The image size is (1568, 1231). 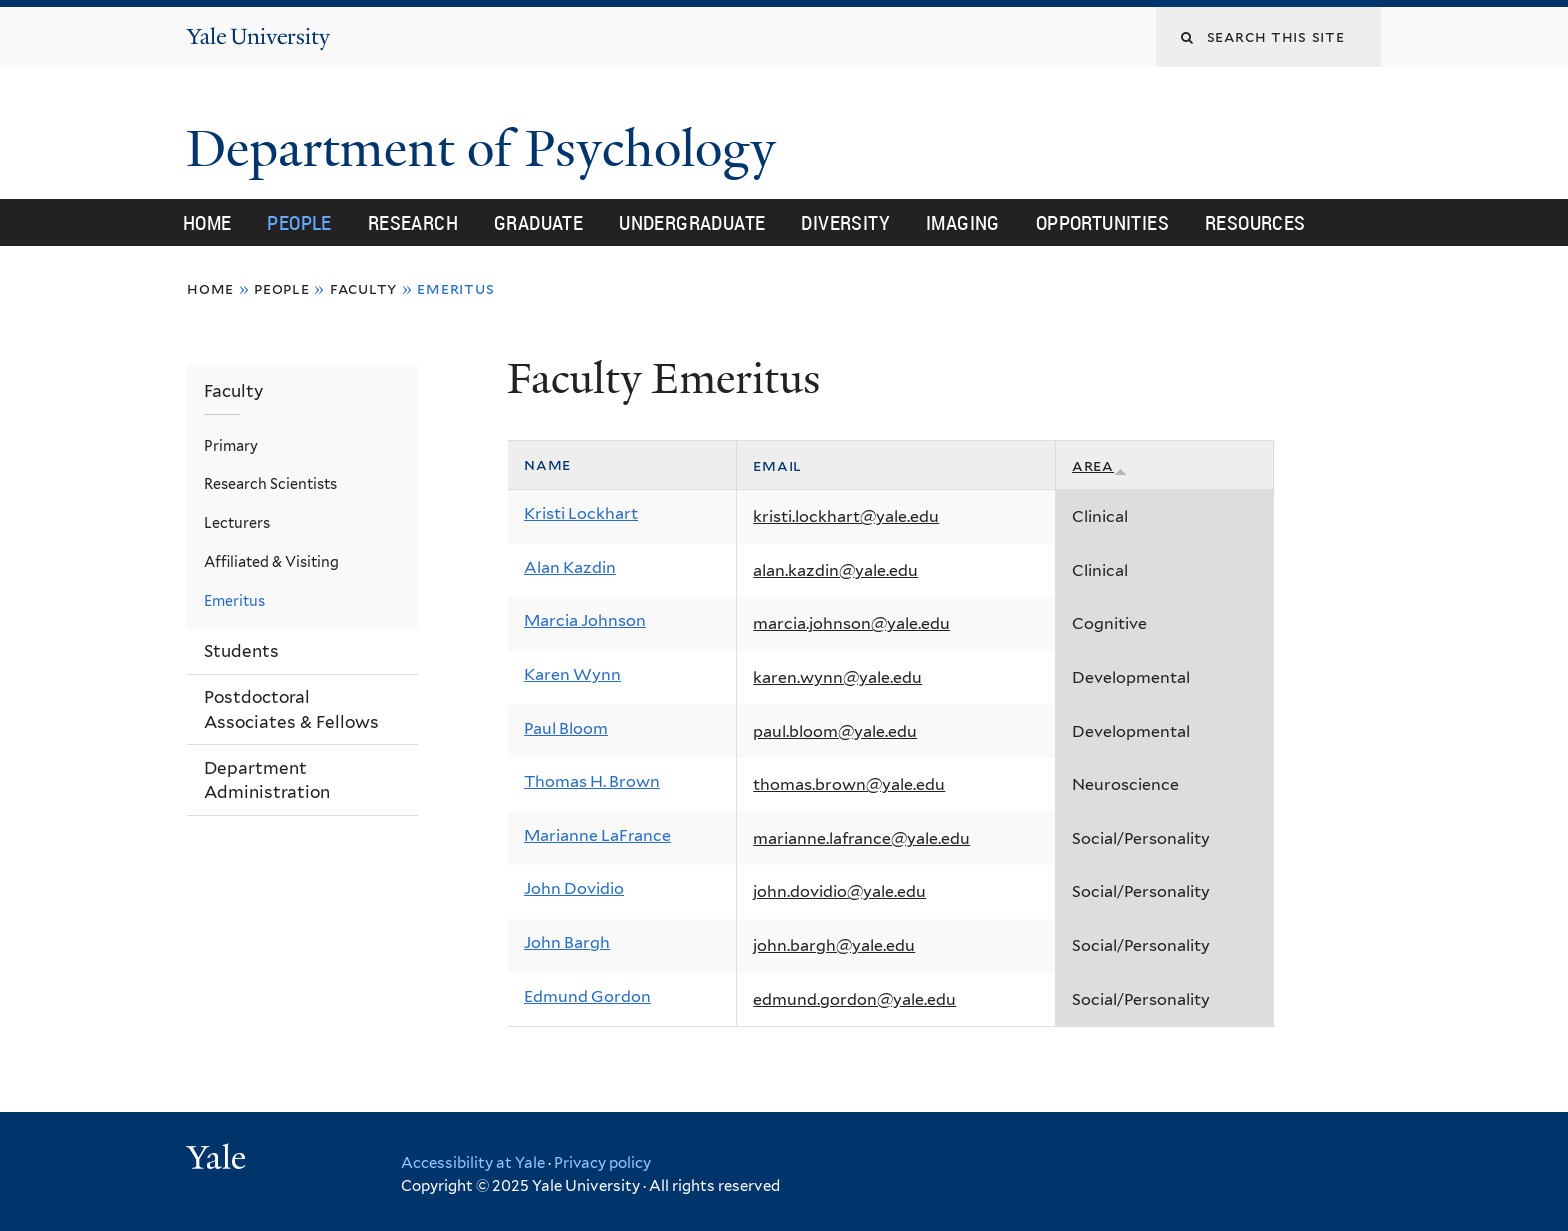 What do you see at coordinates (570, 567) in the screenshot?
I see `Alan Kazdin` at bounding box center [570, 567].